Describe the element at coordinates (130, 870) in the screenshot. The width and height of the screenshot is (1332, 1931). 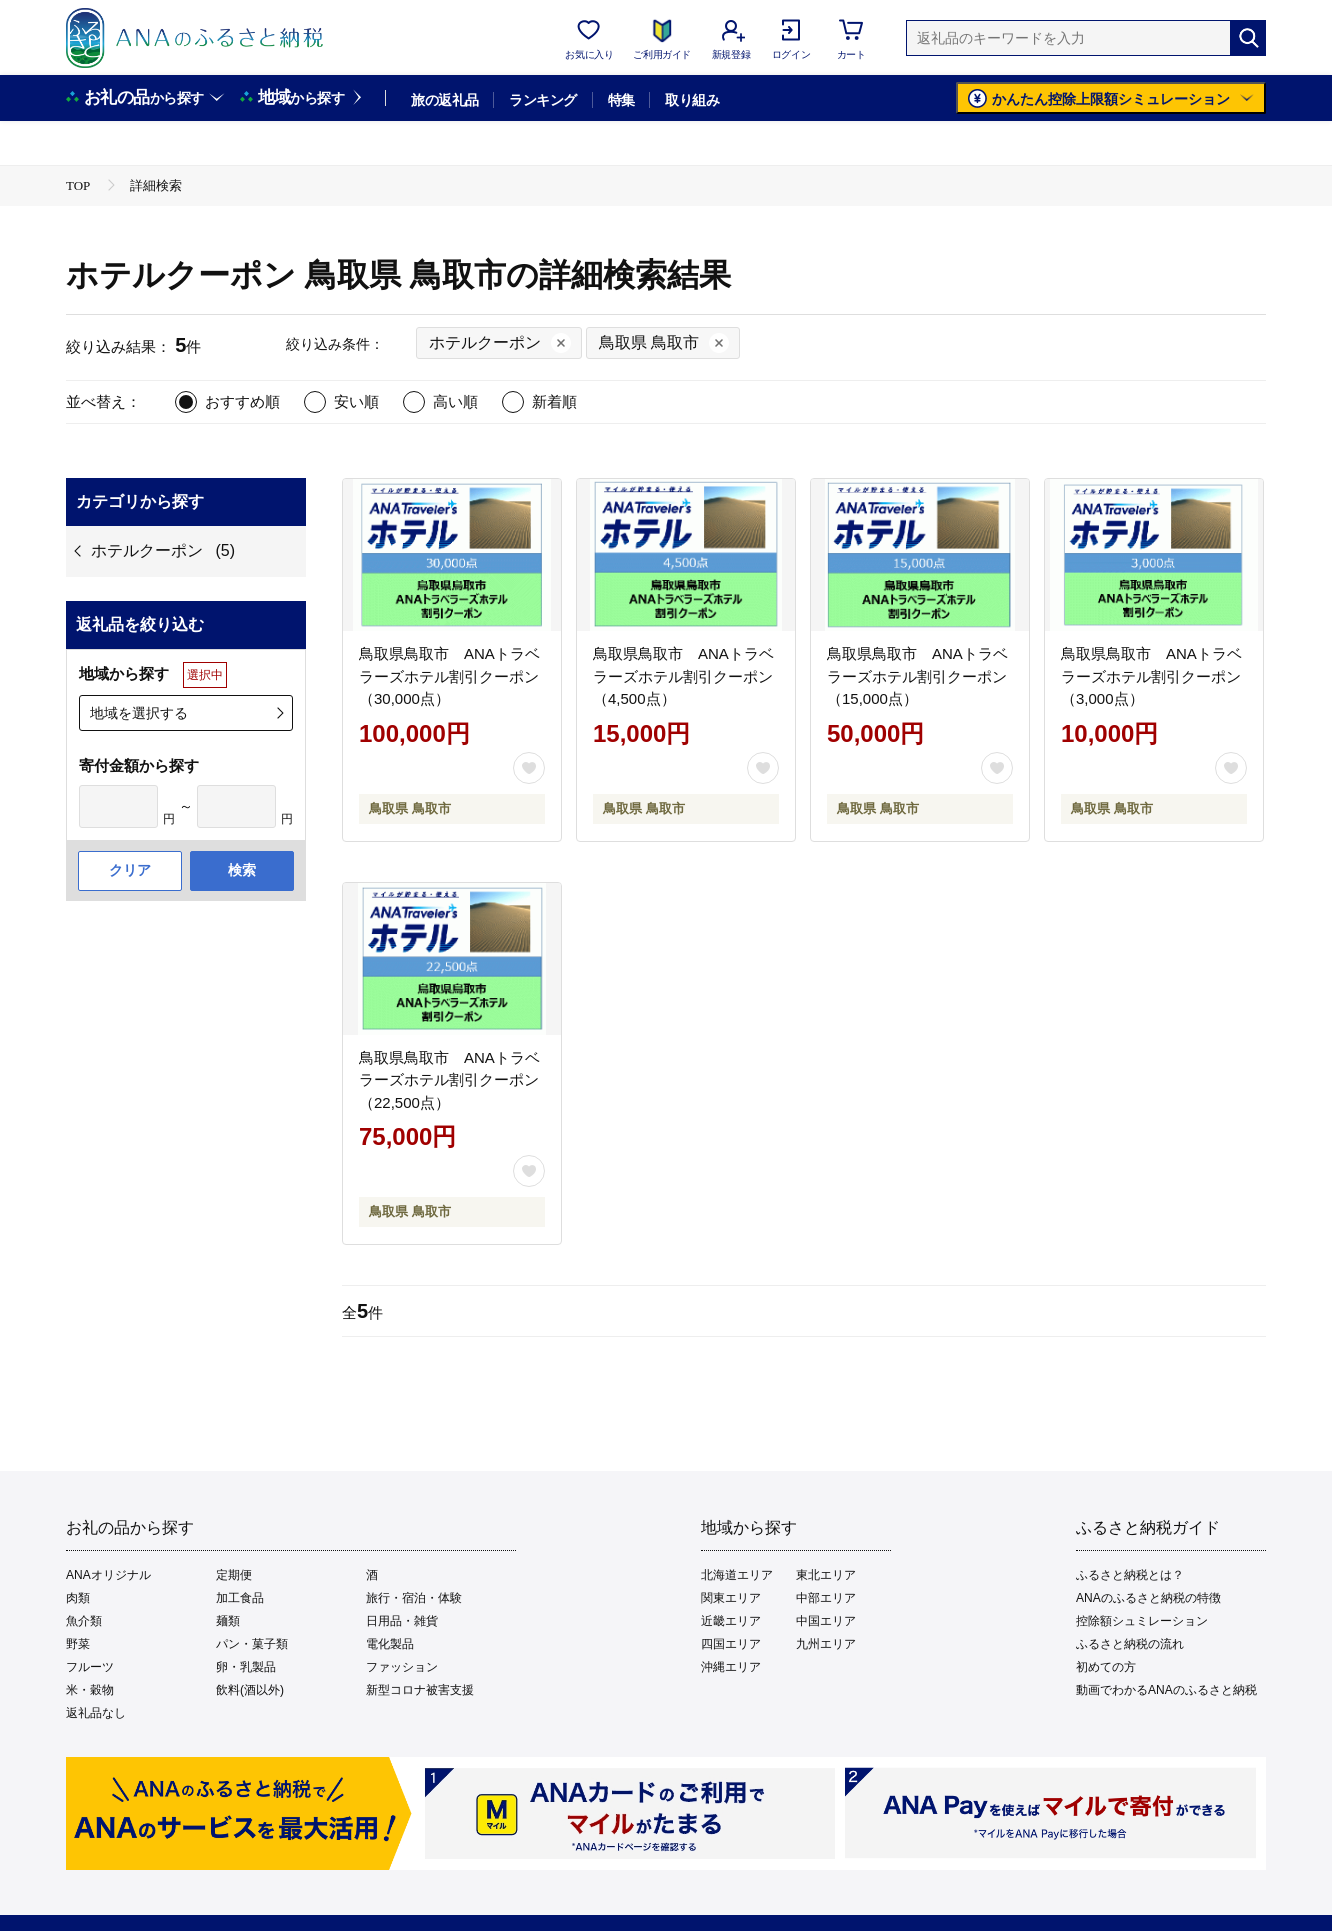
I see `クリア` at that location.